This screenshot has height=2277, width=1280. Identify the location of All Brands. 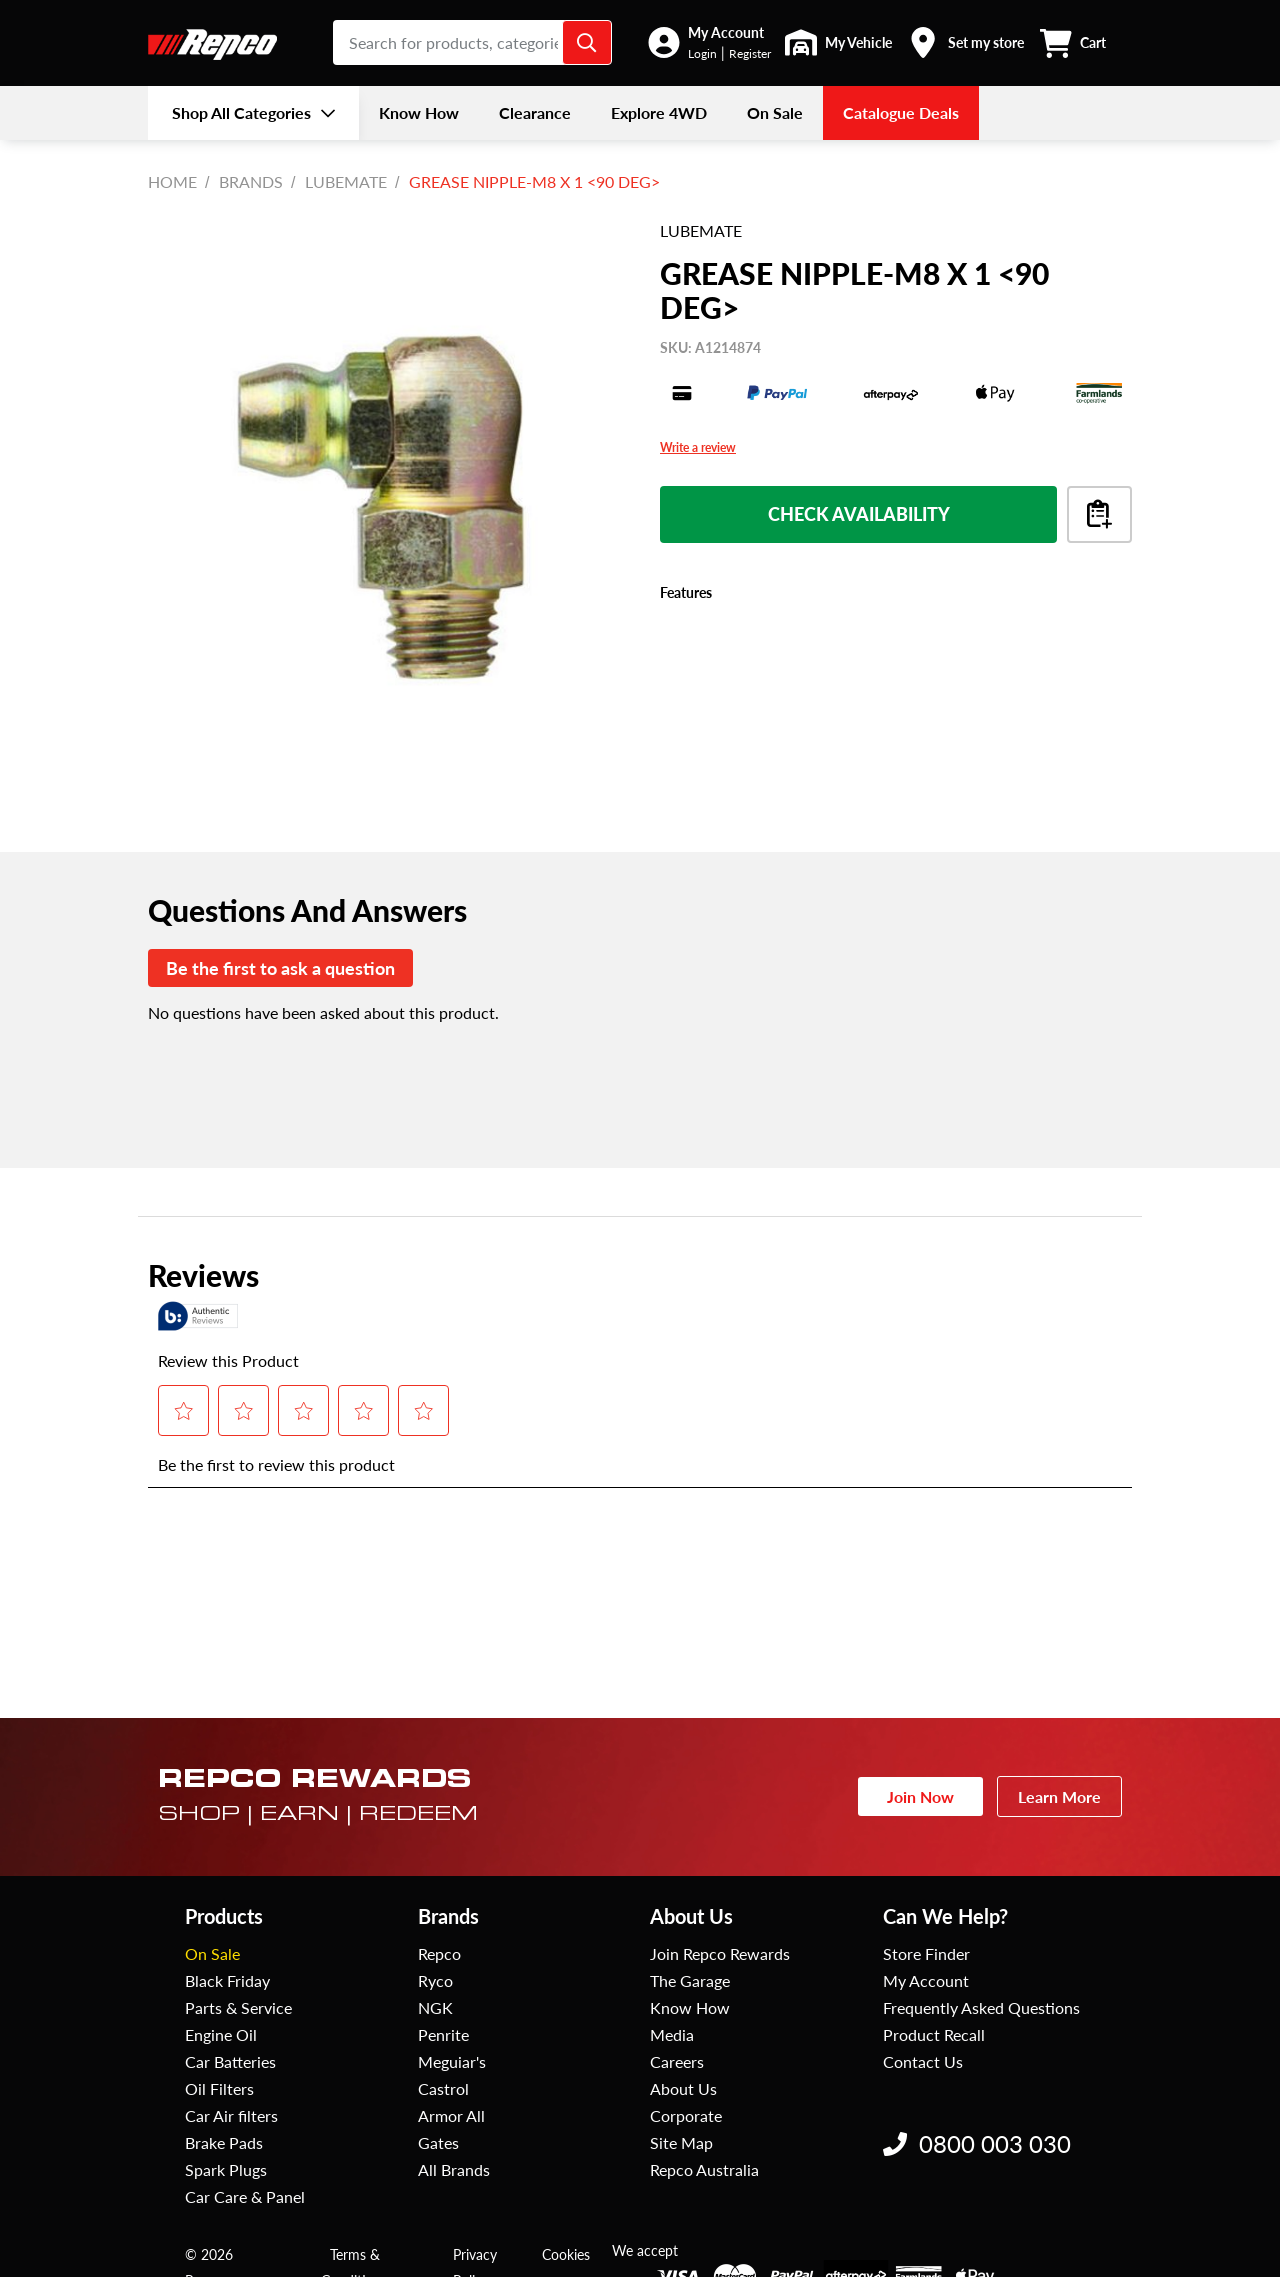
(454, 2169).